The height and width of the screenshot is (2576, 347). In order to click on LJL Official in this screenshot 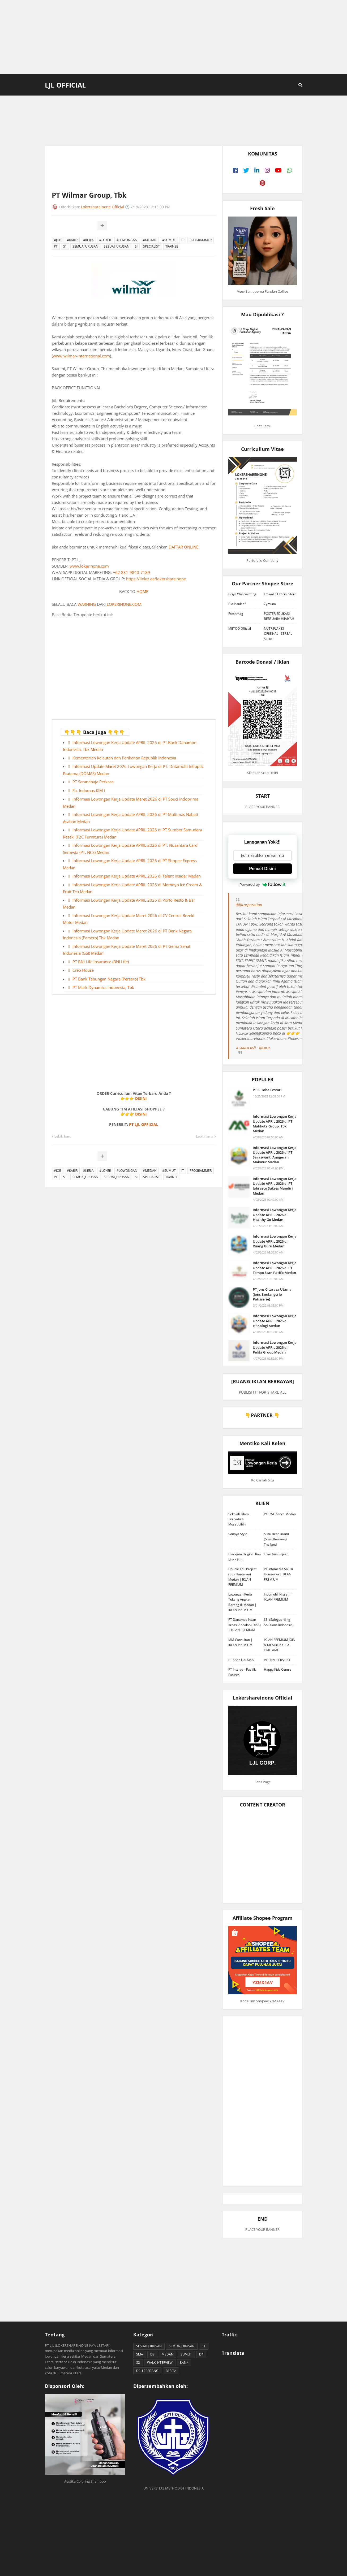, I will do `click(65, 84)`.